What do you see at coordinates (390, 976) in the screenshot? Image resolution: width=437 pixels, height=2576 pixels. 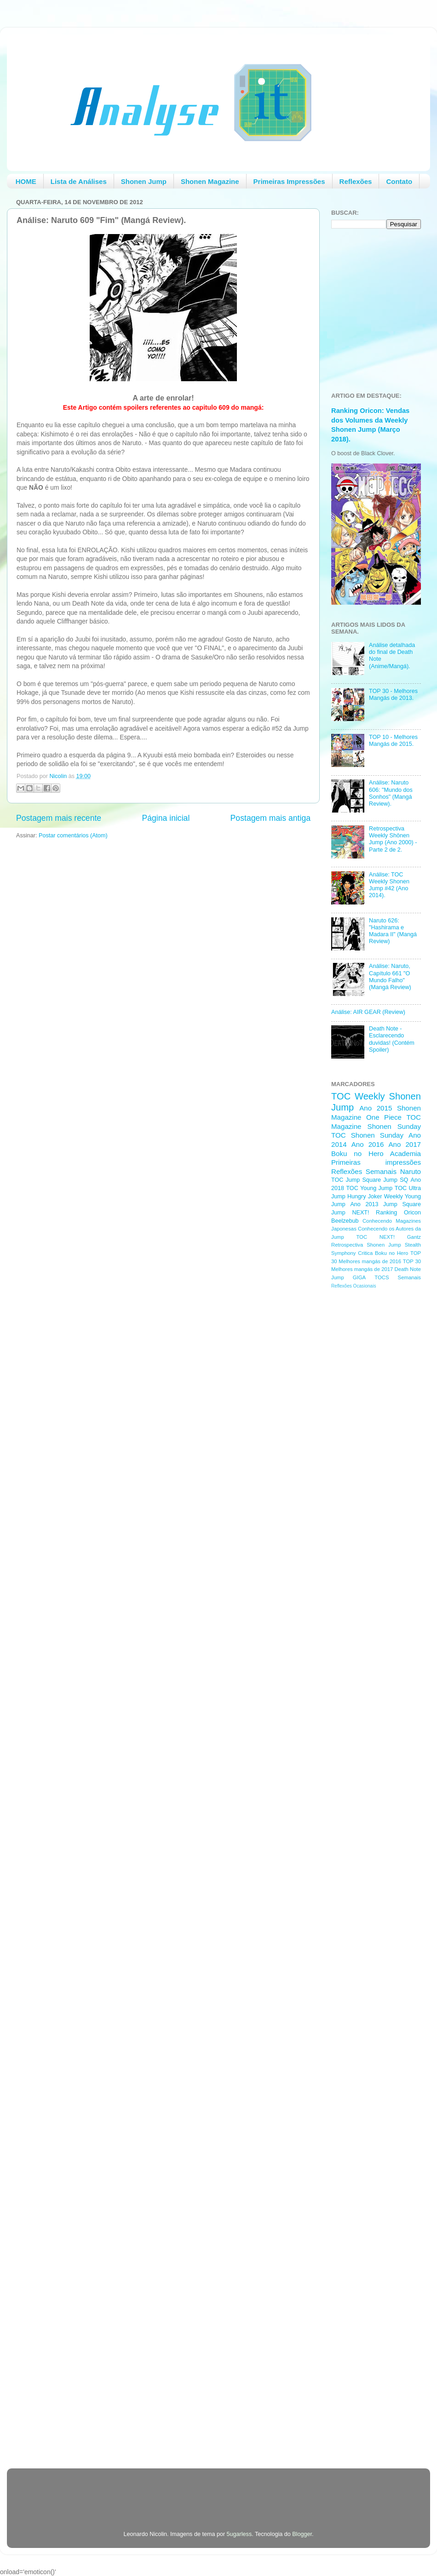 I see `Análise: Naruto, Capítulo 661 "O Mundo Falho" (Mangá Review)` at bounding box center [390, 976].